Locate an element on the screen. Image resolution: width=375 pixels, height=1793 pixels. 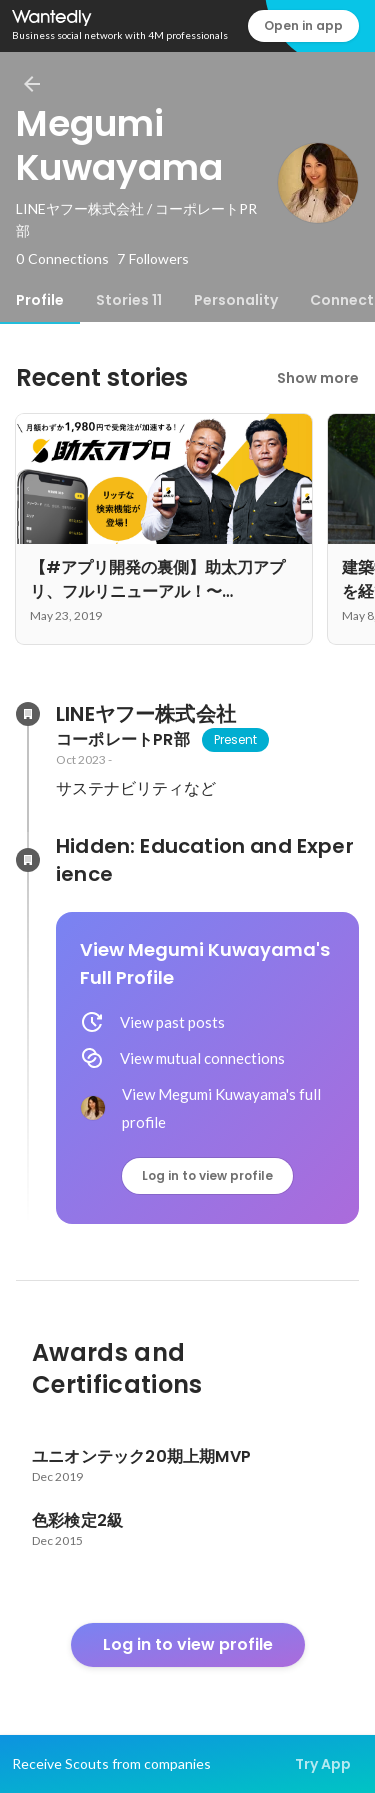
Profile is located at coordinates (40, 300).